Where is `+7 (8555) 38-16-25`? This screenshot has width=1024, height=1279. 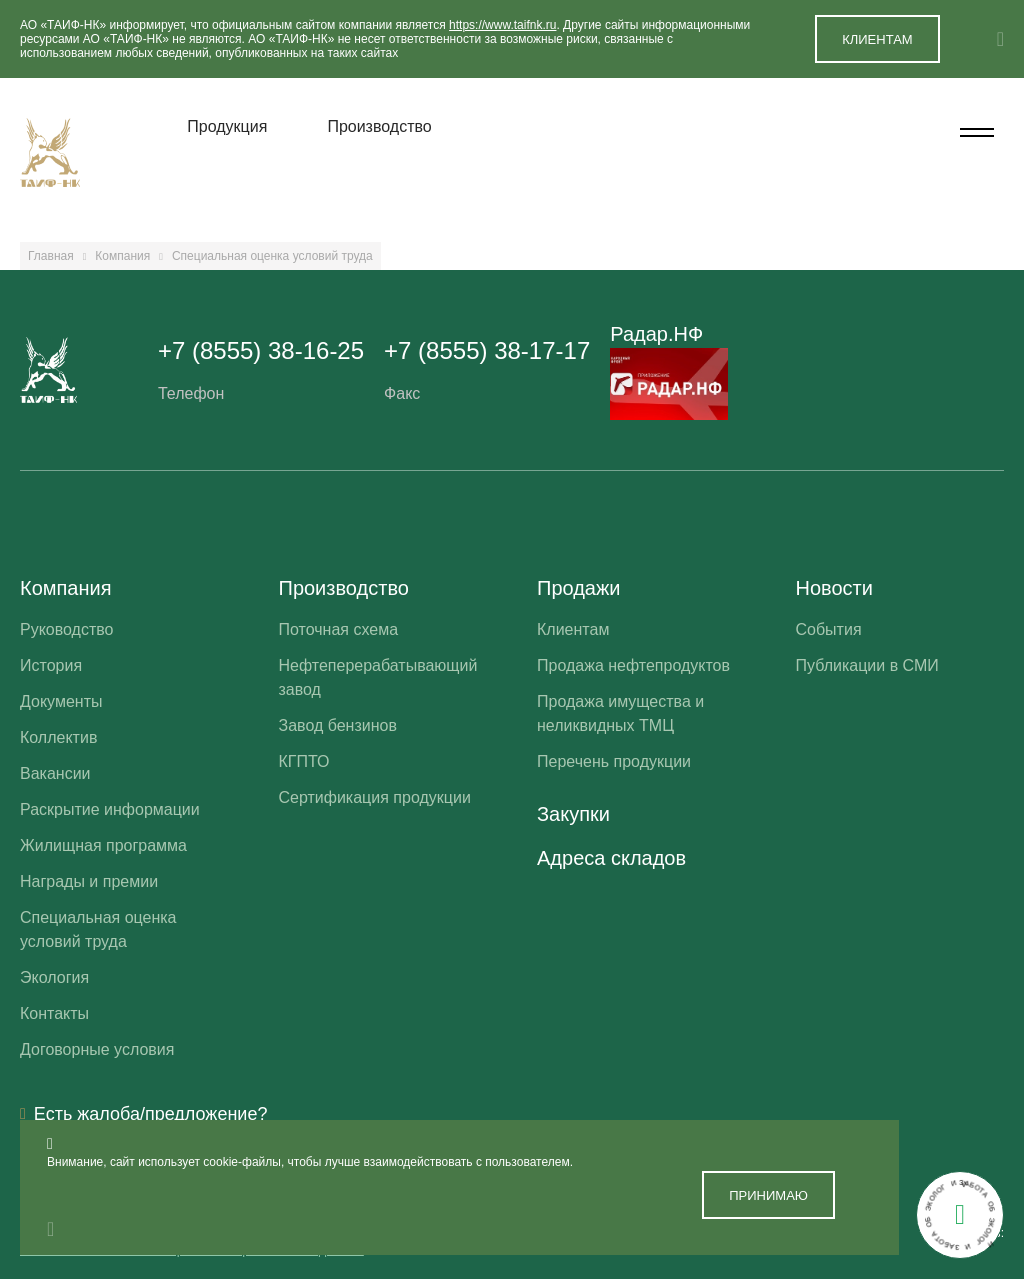 +7 (8555) 38-16-25 is located at coordinates (261, 350).